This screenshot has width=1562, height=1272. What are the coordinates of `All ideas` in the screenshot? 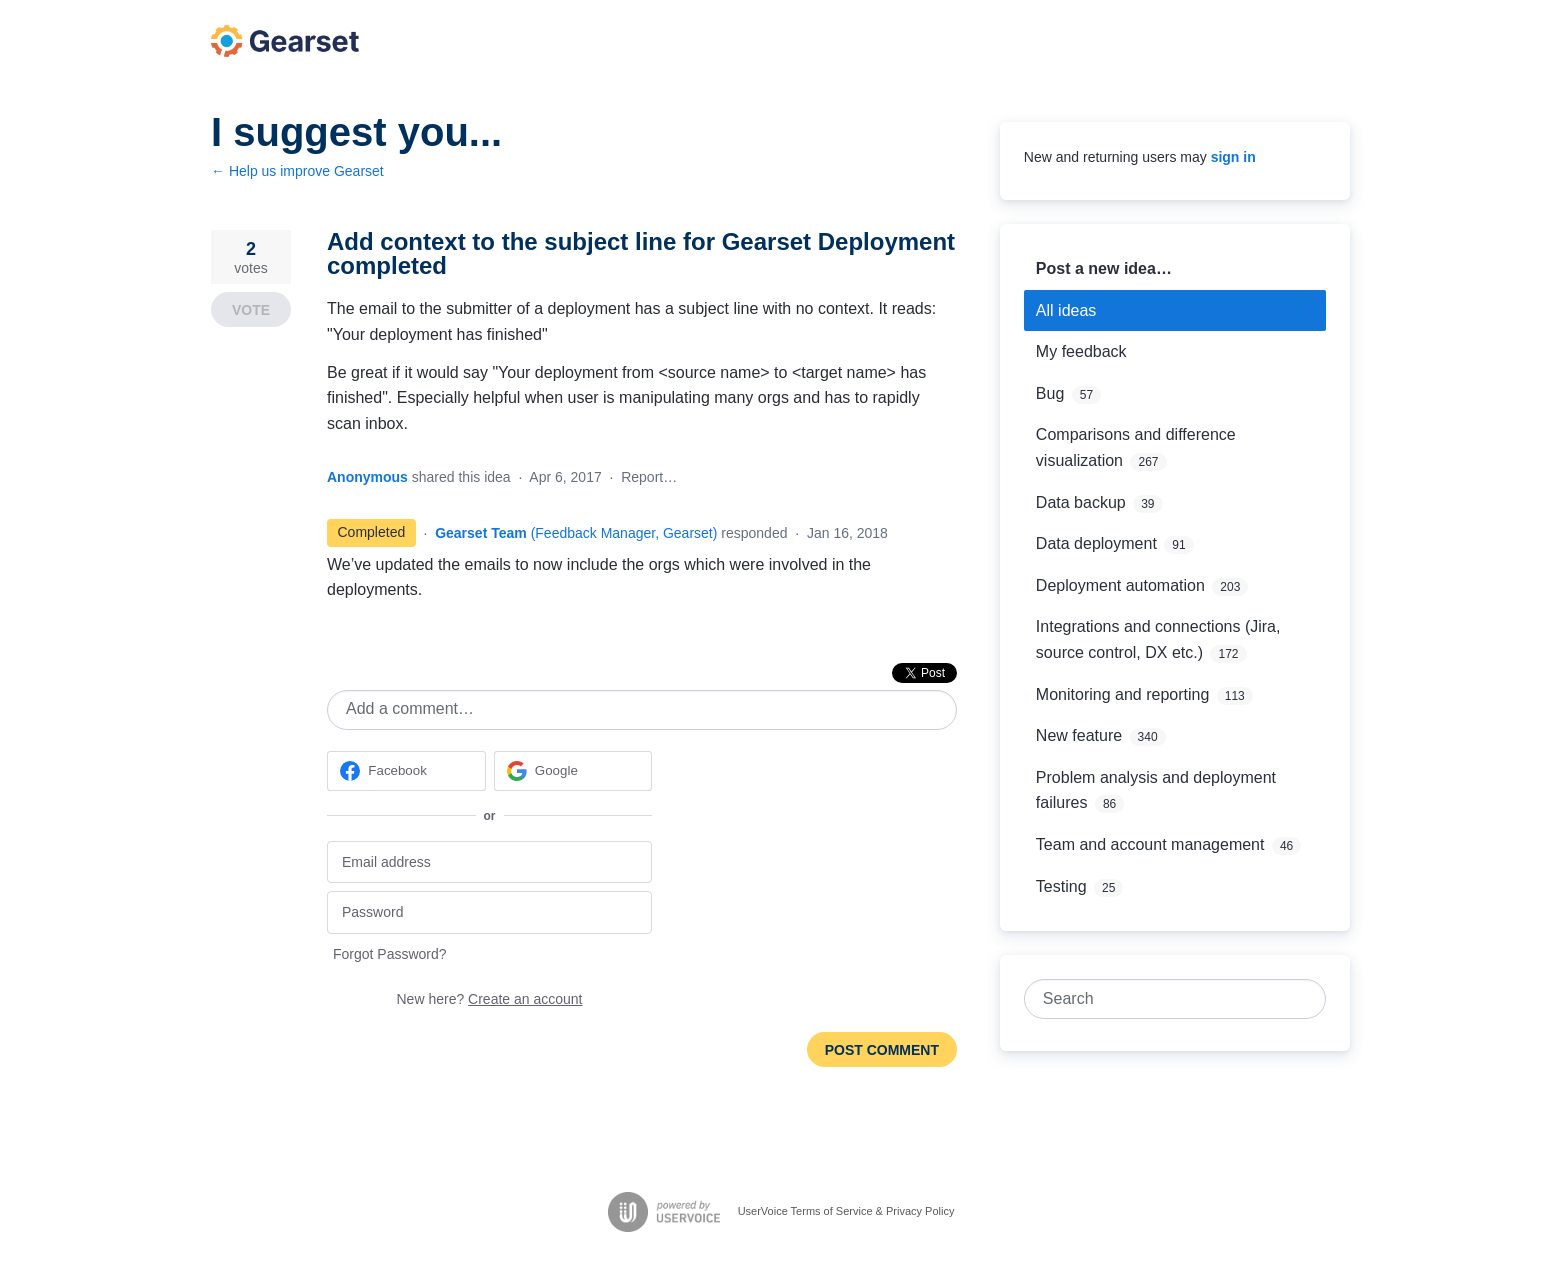 It's located at (1066, 310).